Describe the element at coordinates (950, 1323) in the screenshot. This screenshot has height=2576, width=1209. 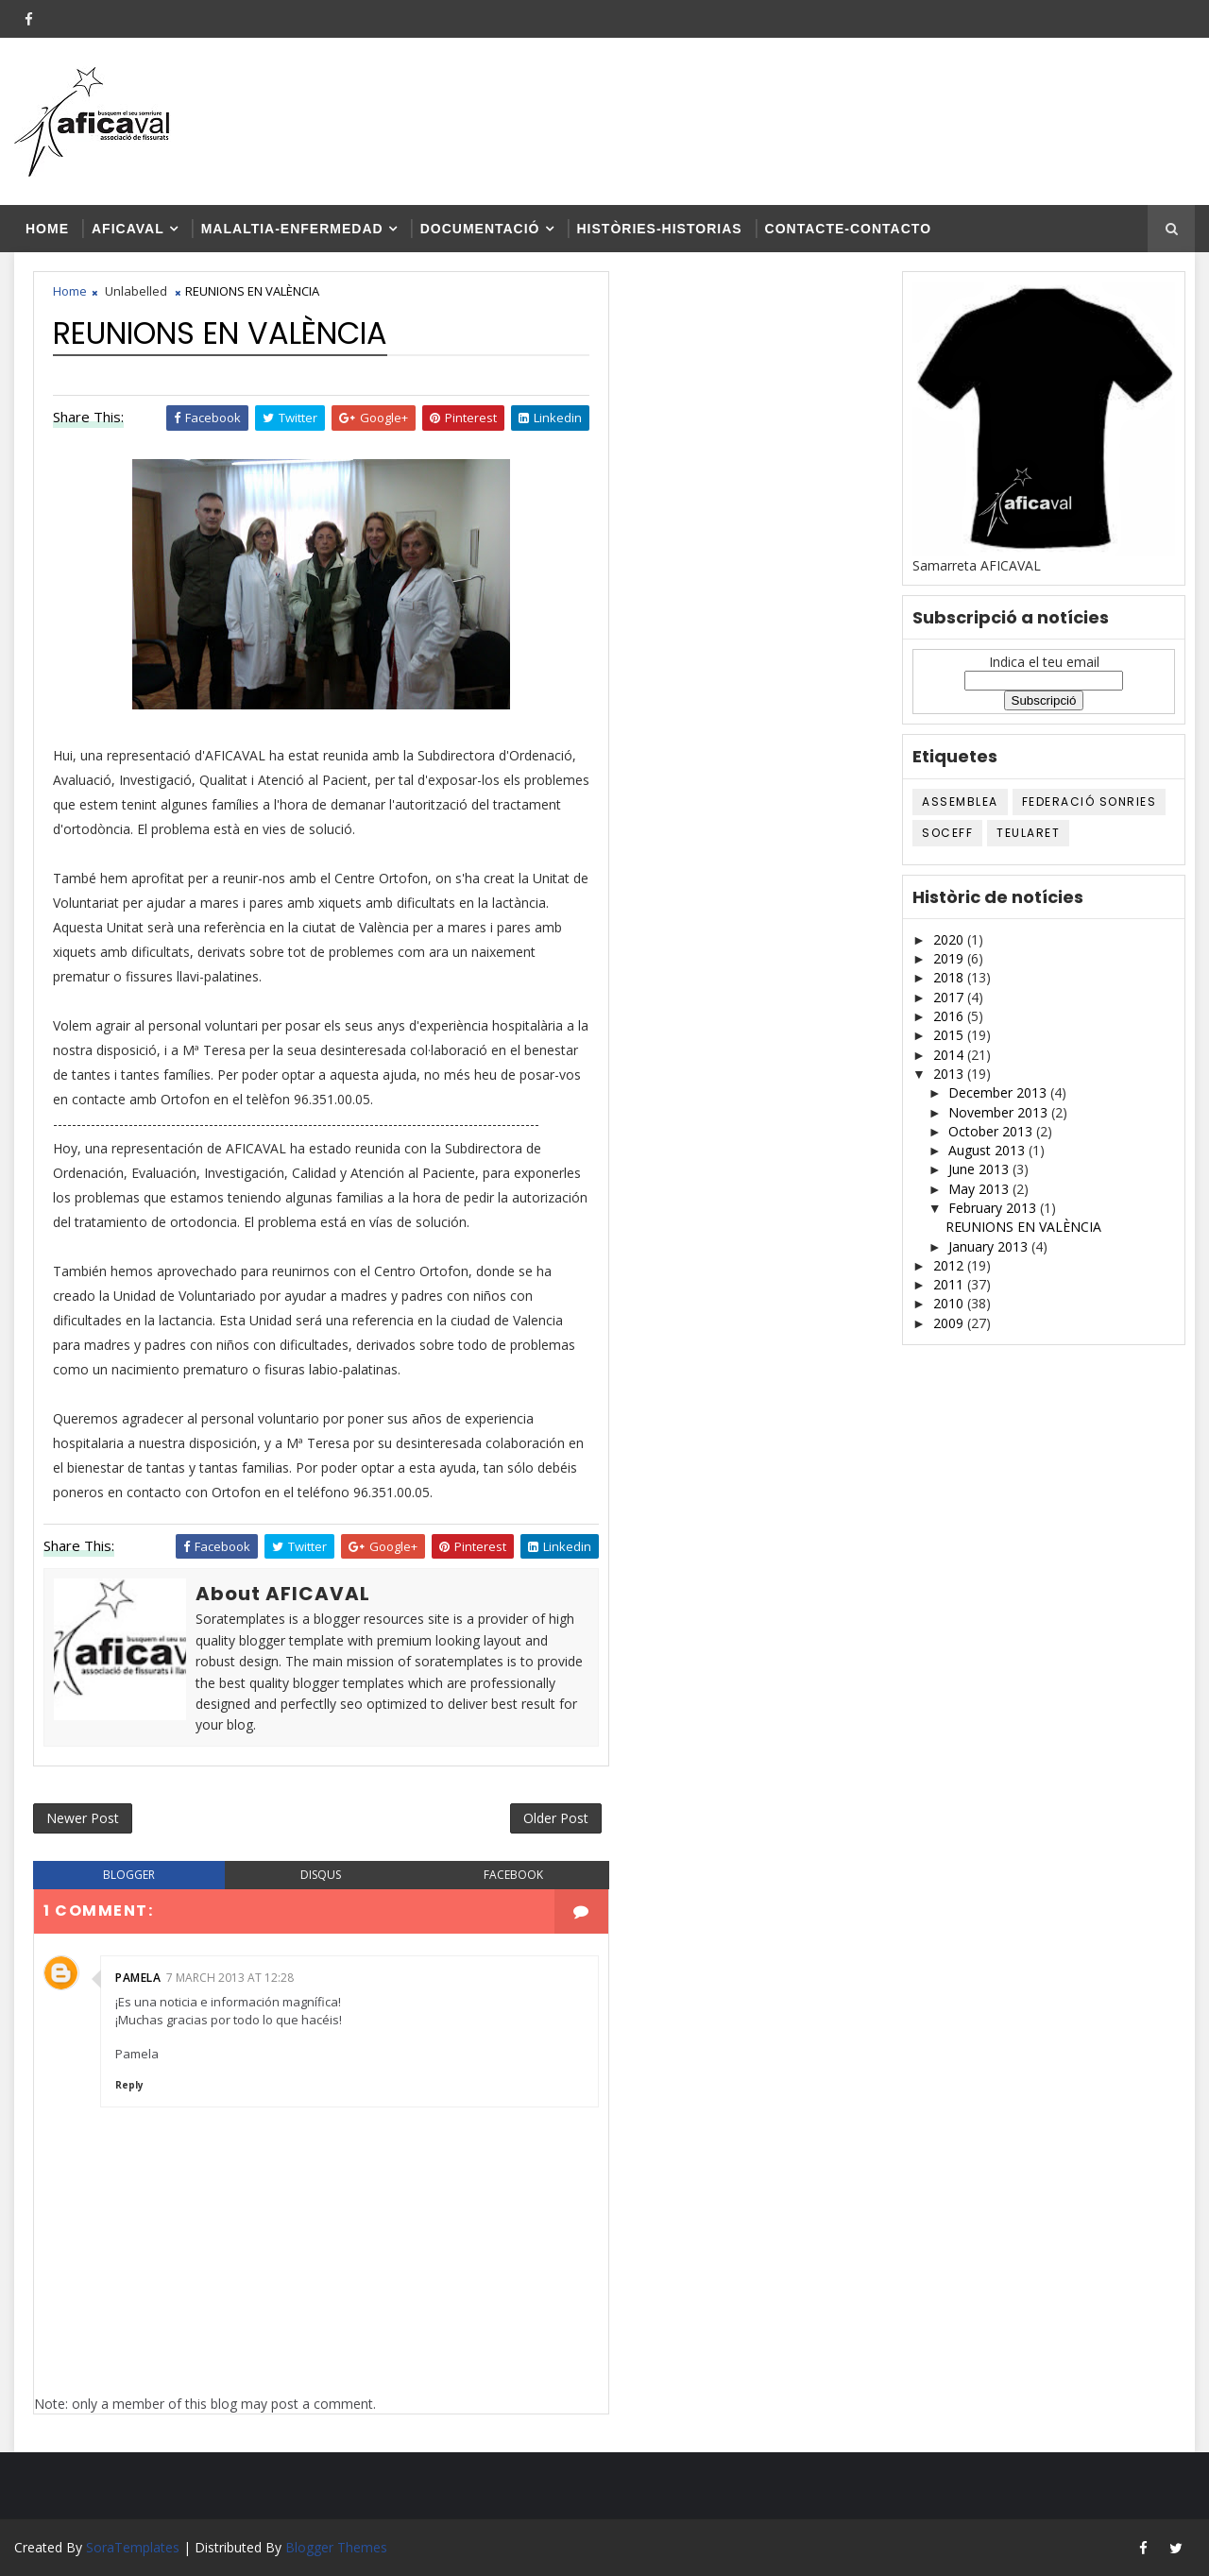
I see `2009` at that location.